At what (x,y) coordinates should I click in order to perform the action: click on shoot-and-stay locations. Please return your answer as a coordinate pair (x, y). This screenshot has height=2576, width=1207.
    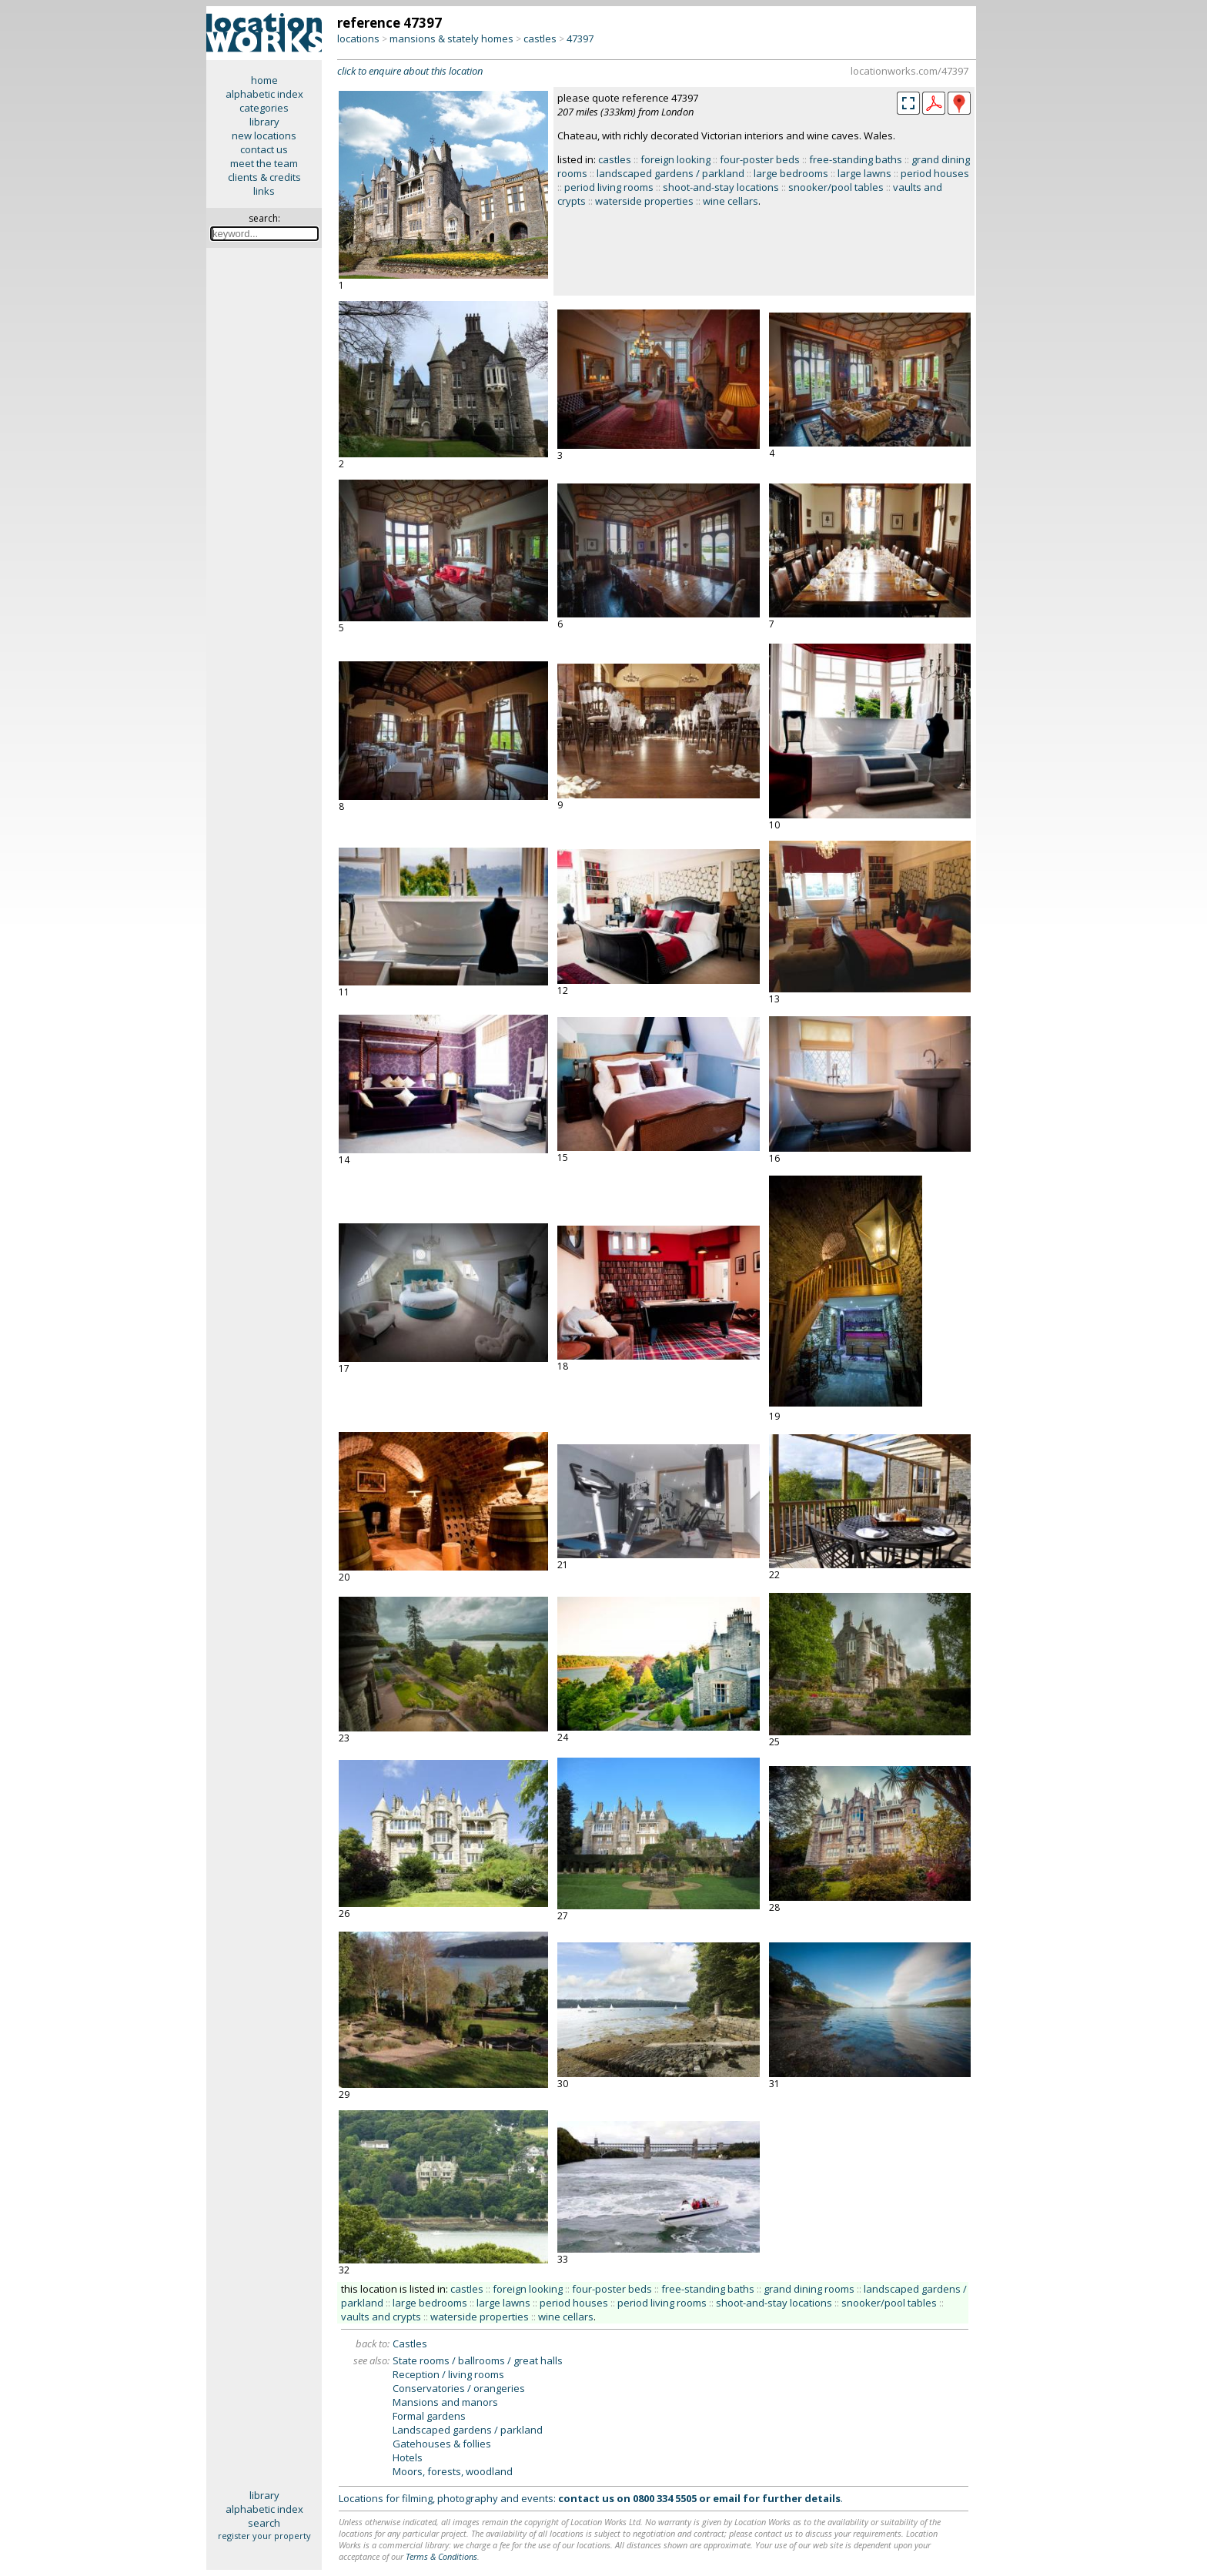
    Looking at the image, I should click on (721, 187).